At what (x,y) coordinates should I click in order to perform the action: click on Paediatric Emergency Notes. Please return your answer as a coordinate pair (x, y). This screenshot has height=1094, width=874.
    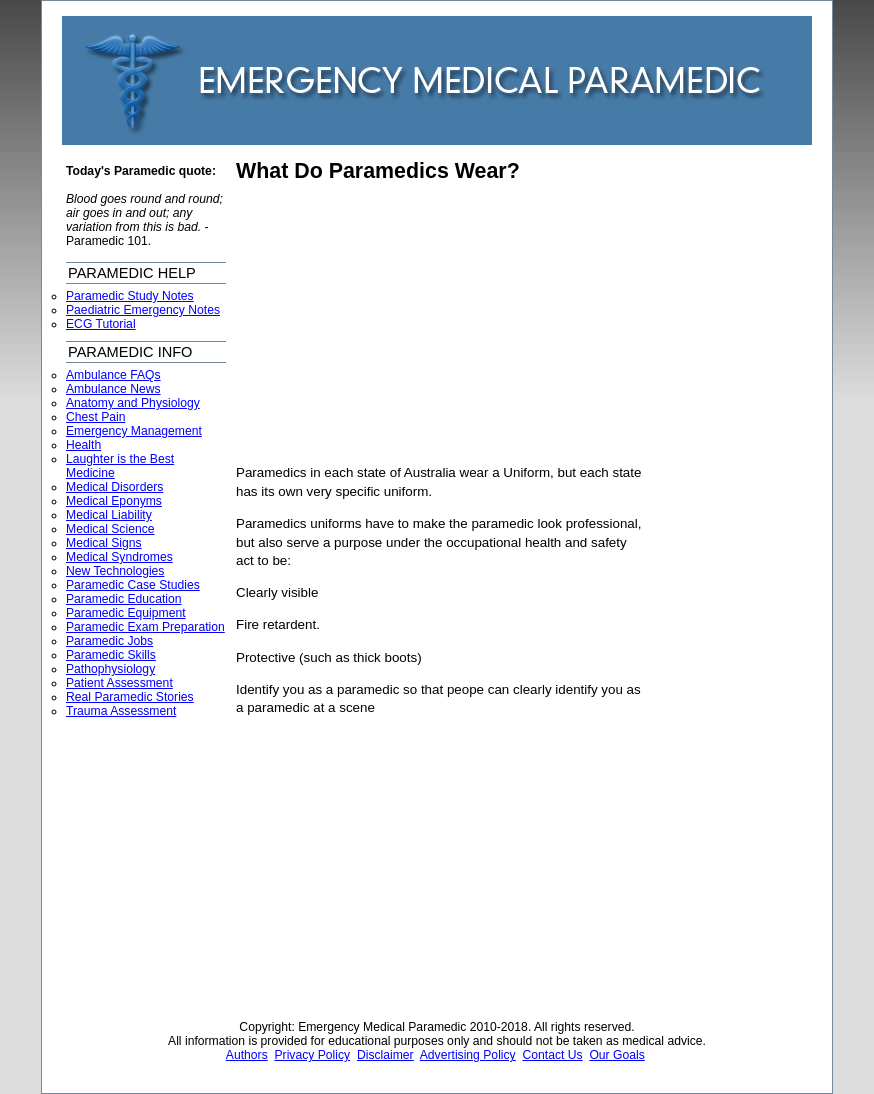
    Looking at the image, I should click on (143, 310).